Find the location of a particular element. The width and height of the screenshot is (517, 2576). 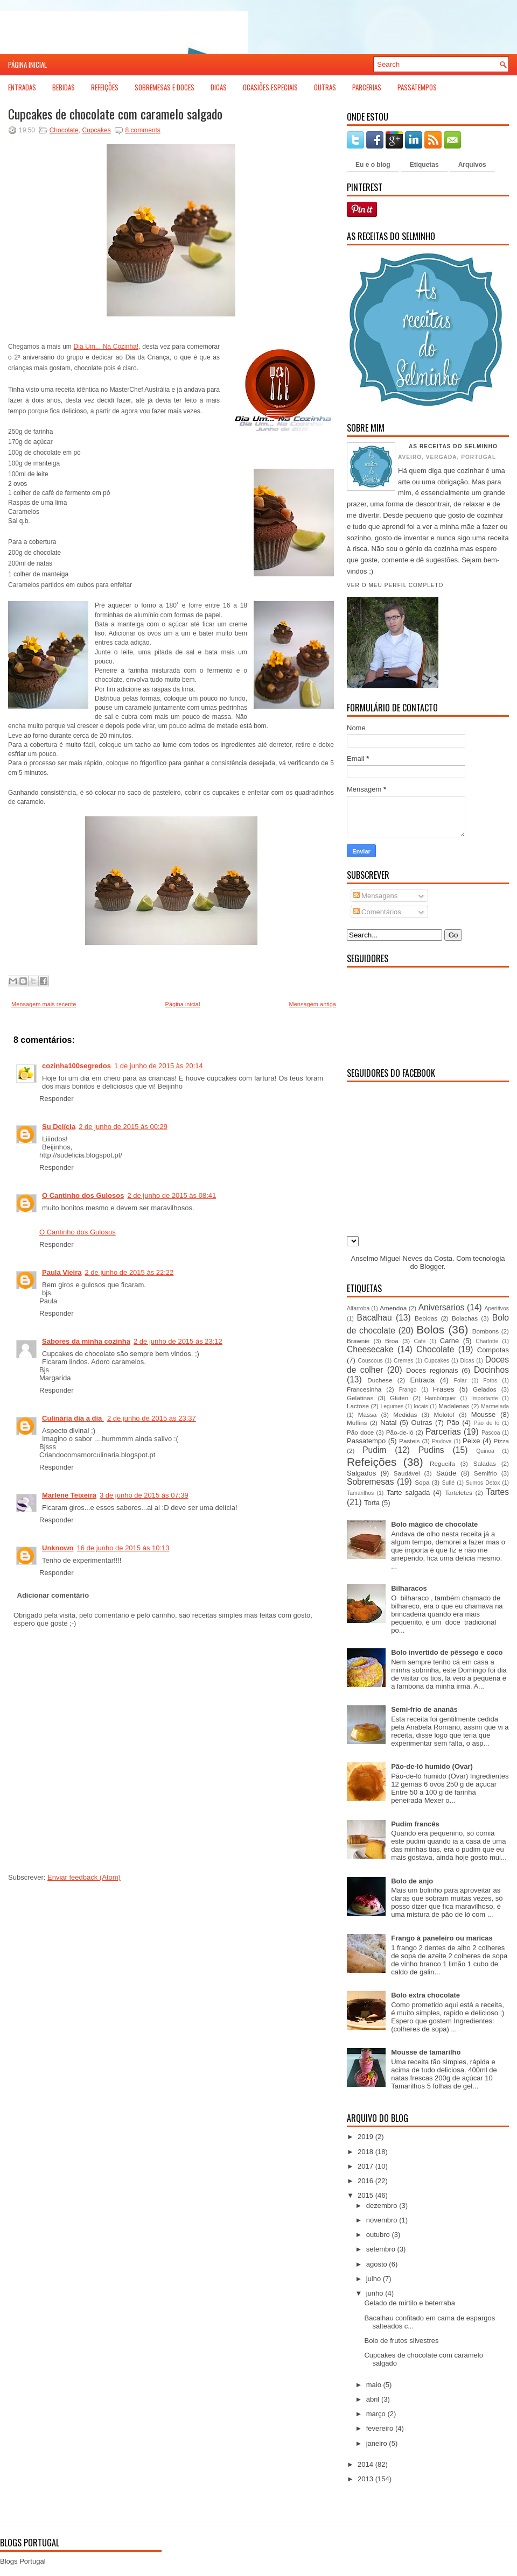

Importante is located at coordinates (484, 1398).